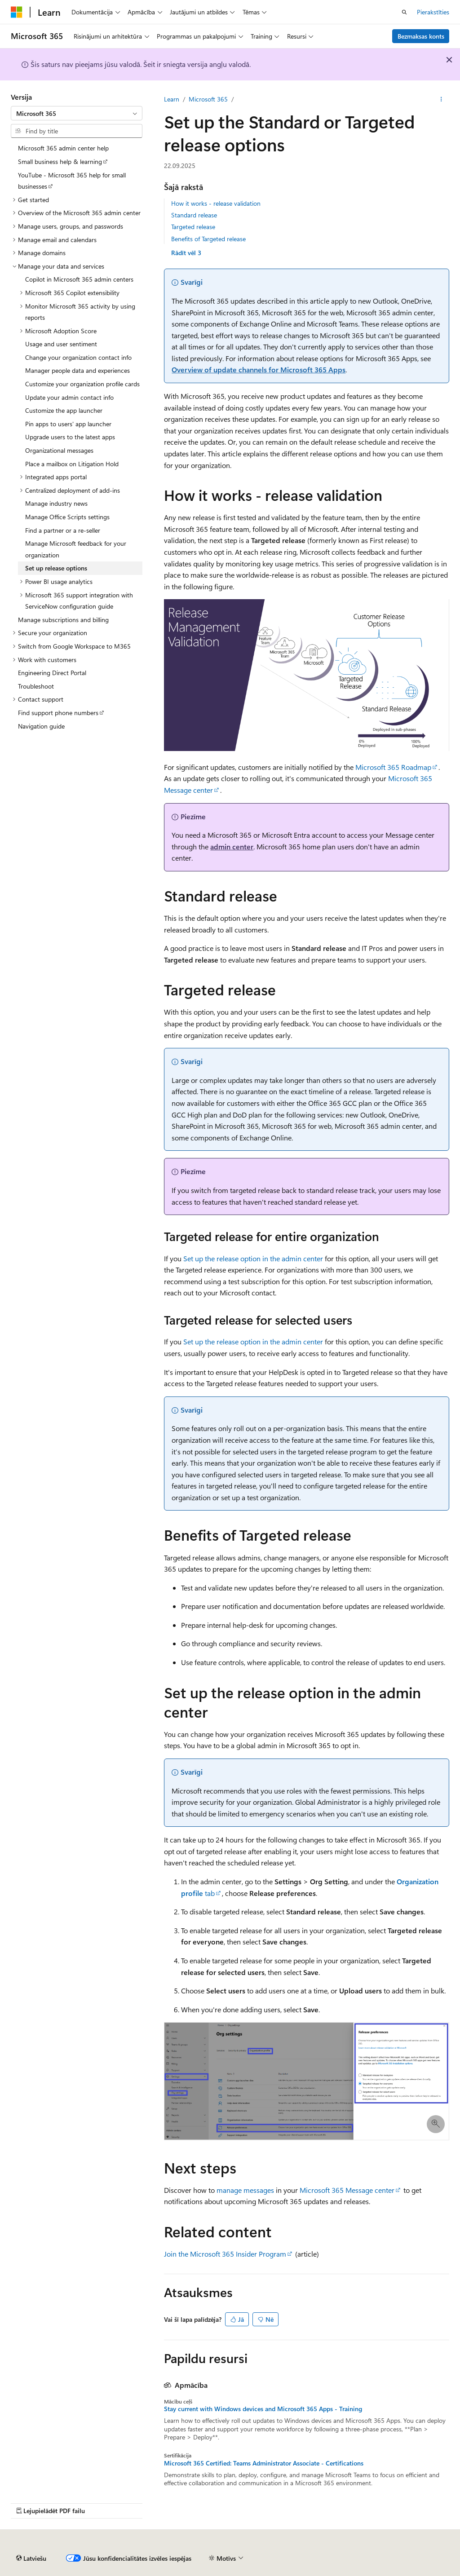 The height and width of the screenshot is (2576, 460). Describe the element at coordinates (60, 161) in the screenshot. I see `Small business help & learning [treeitem]` at that location.